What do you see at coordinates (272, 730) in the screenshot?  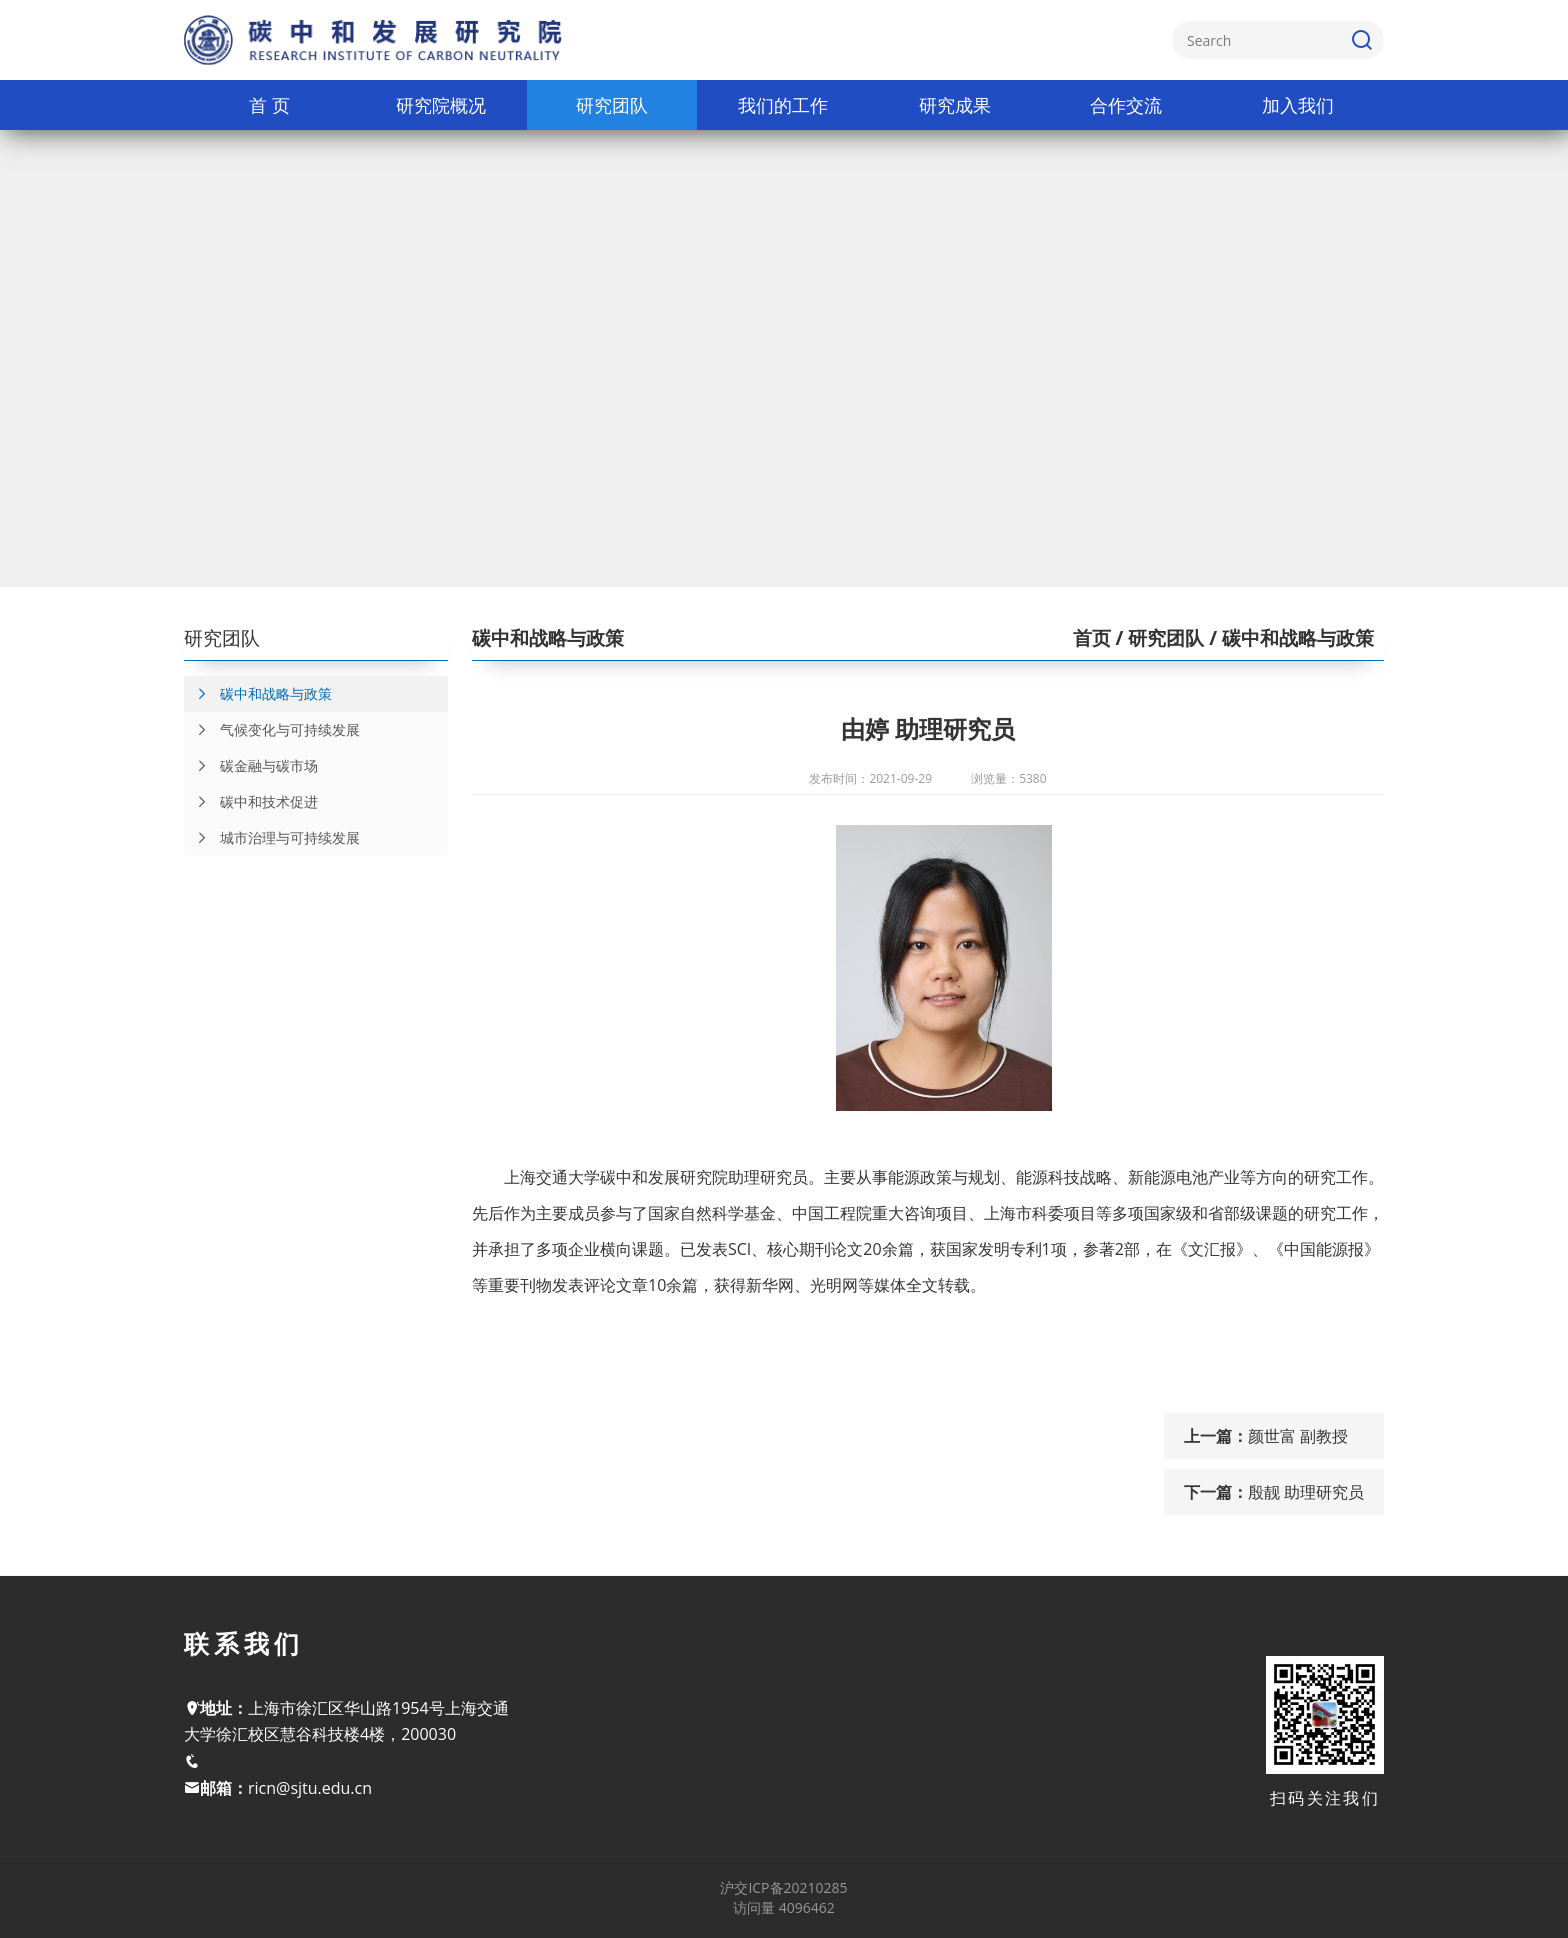 I see `气候变化与可持续发展` at bounding box center [272, 730].